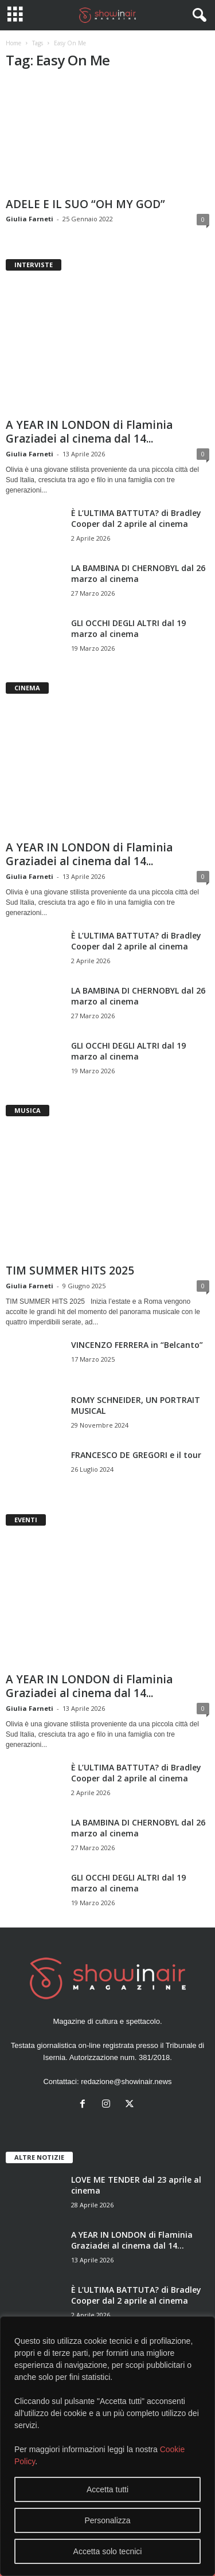  What do you see at coordinates (85, 204) in the screenshot?
I see `ADELE E IL SUO “OH MY GOD”` at bounding box center [85, 204].